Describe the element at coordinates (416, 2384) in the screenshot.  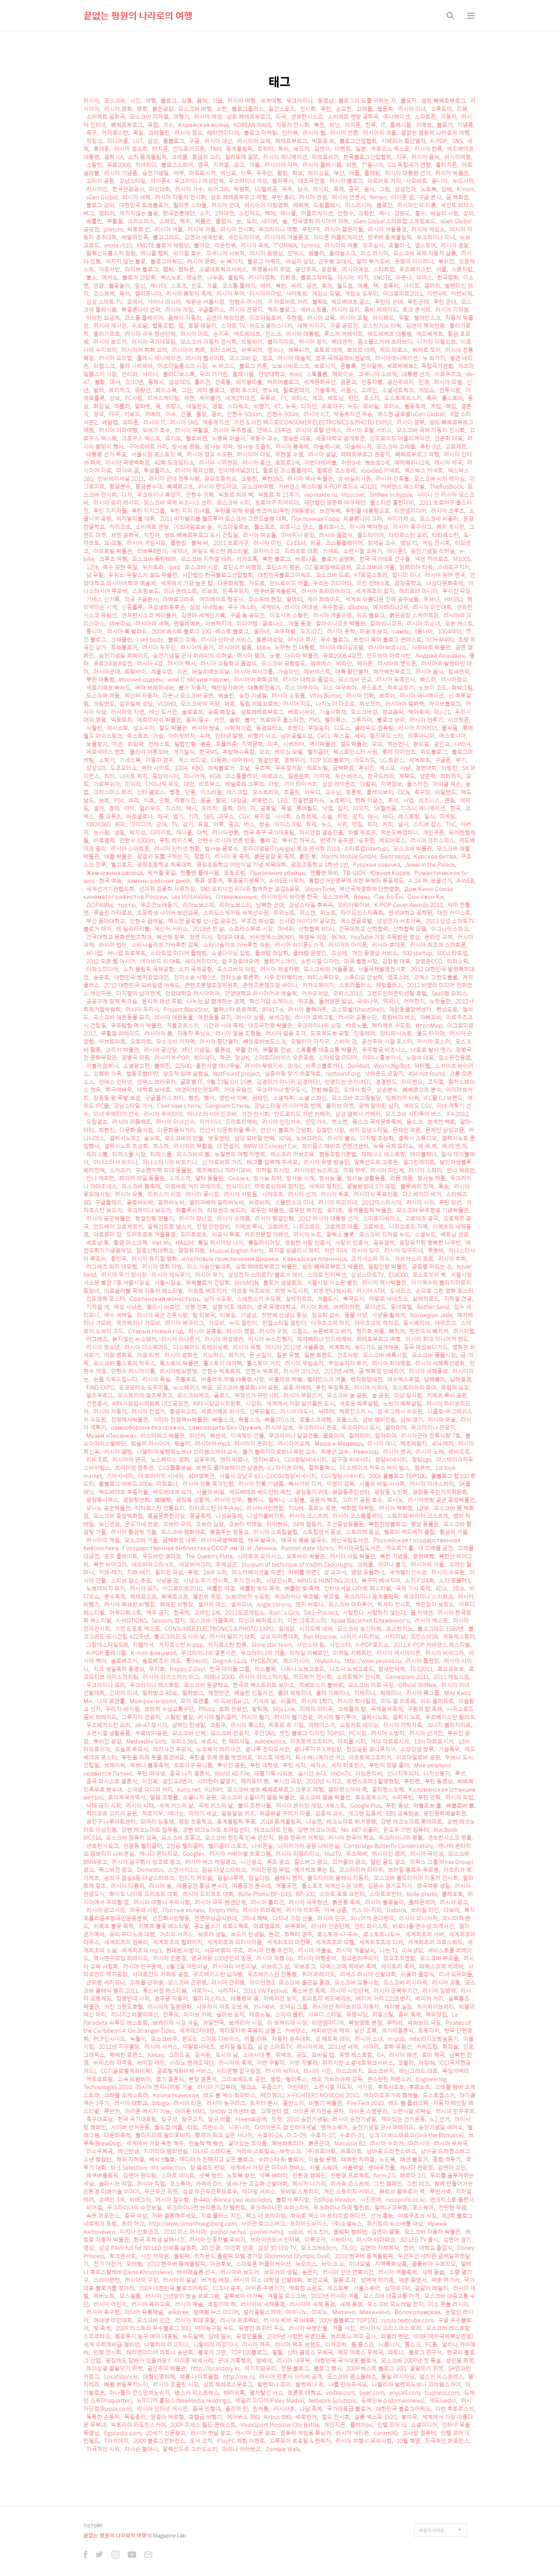
I see `나딸리야 발렌찌노브나 끄라쉡스까야` at that location.